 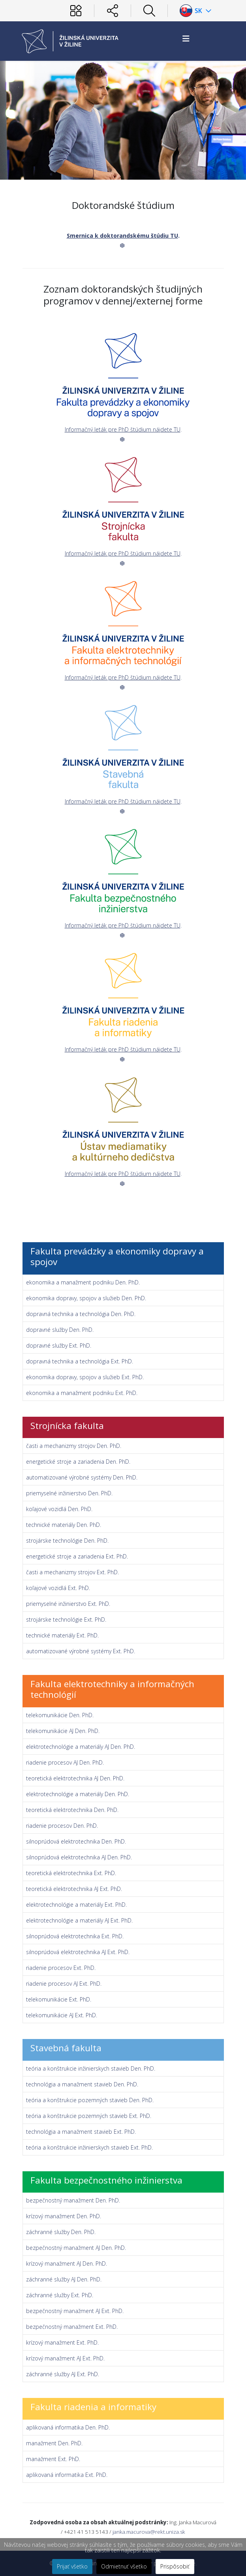 I want to click on technológia a manažment stavieb Ext. PhD., so click(x=81, y=2131).